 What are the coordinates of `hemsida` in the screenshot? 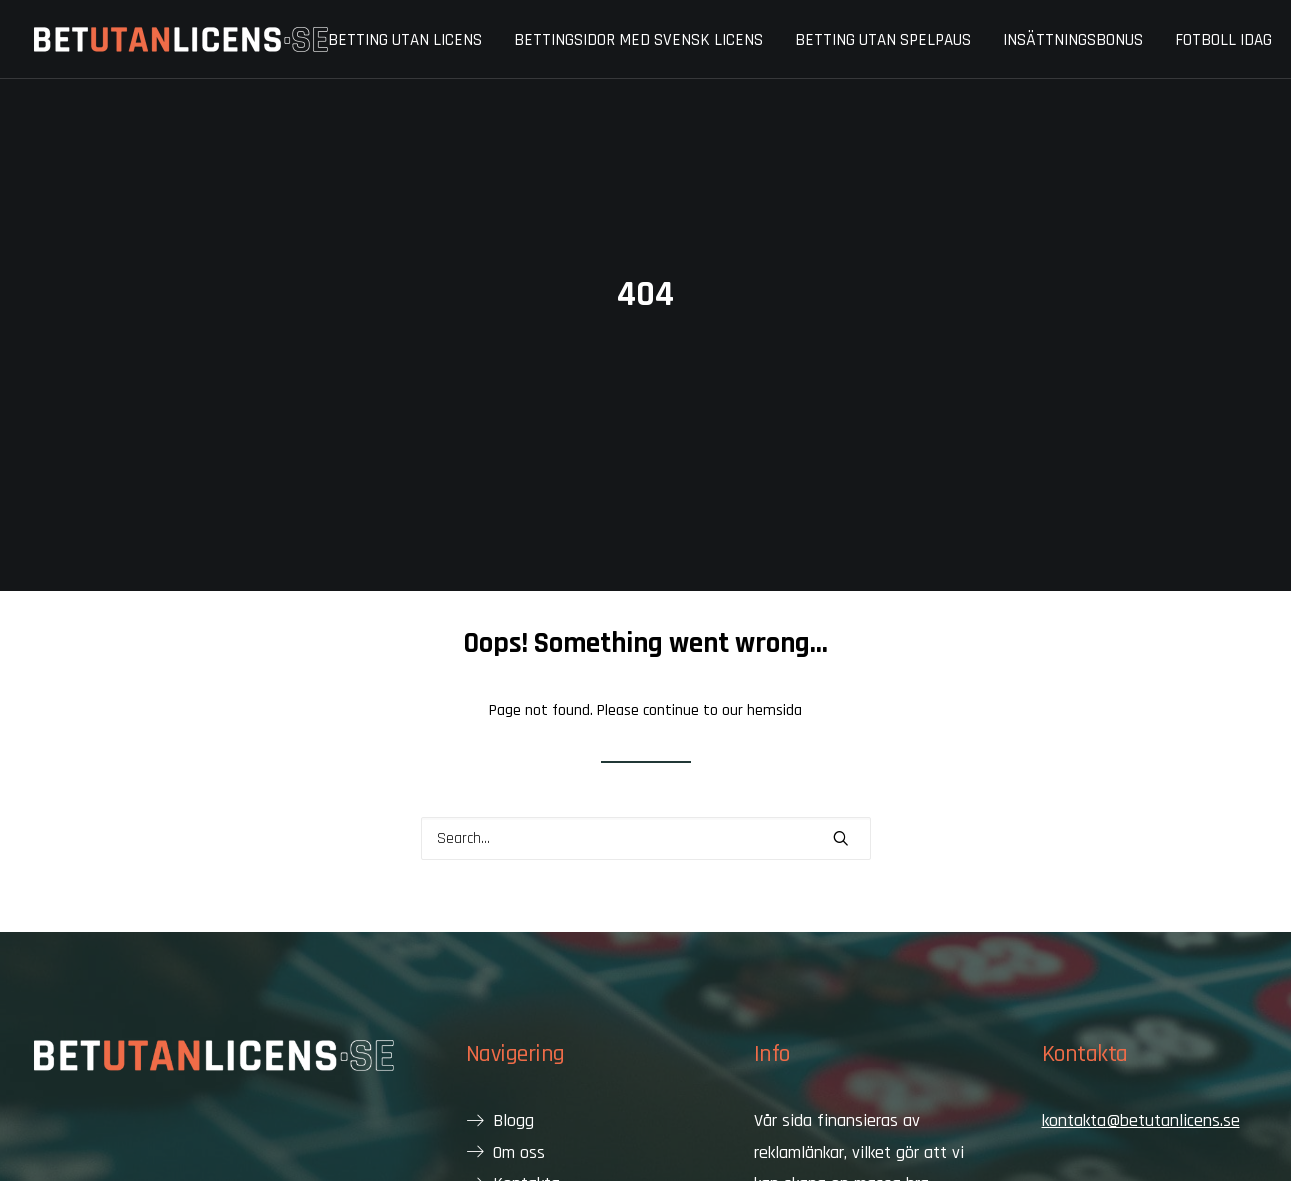 It's located at (774, 673).